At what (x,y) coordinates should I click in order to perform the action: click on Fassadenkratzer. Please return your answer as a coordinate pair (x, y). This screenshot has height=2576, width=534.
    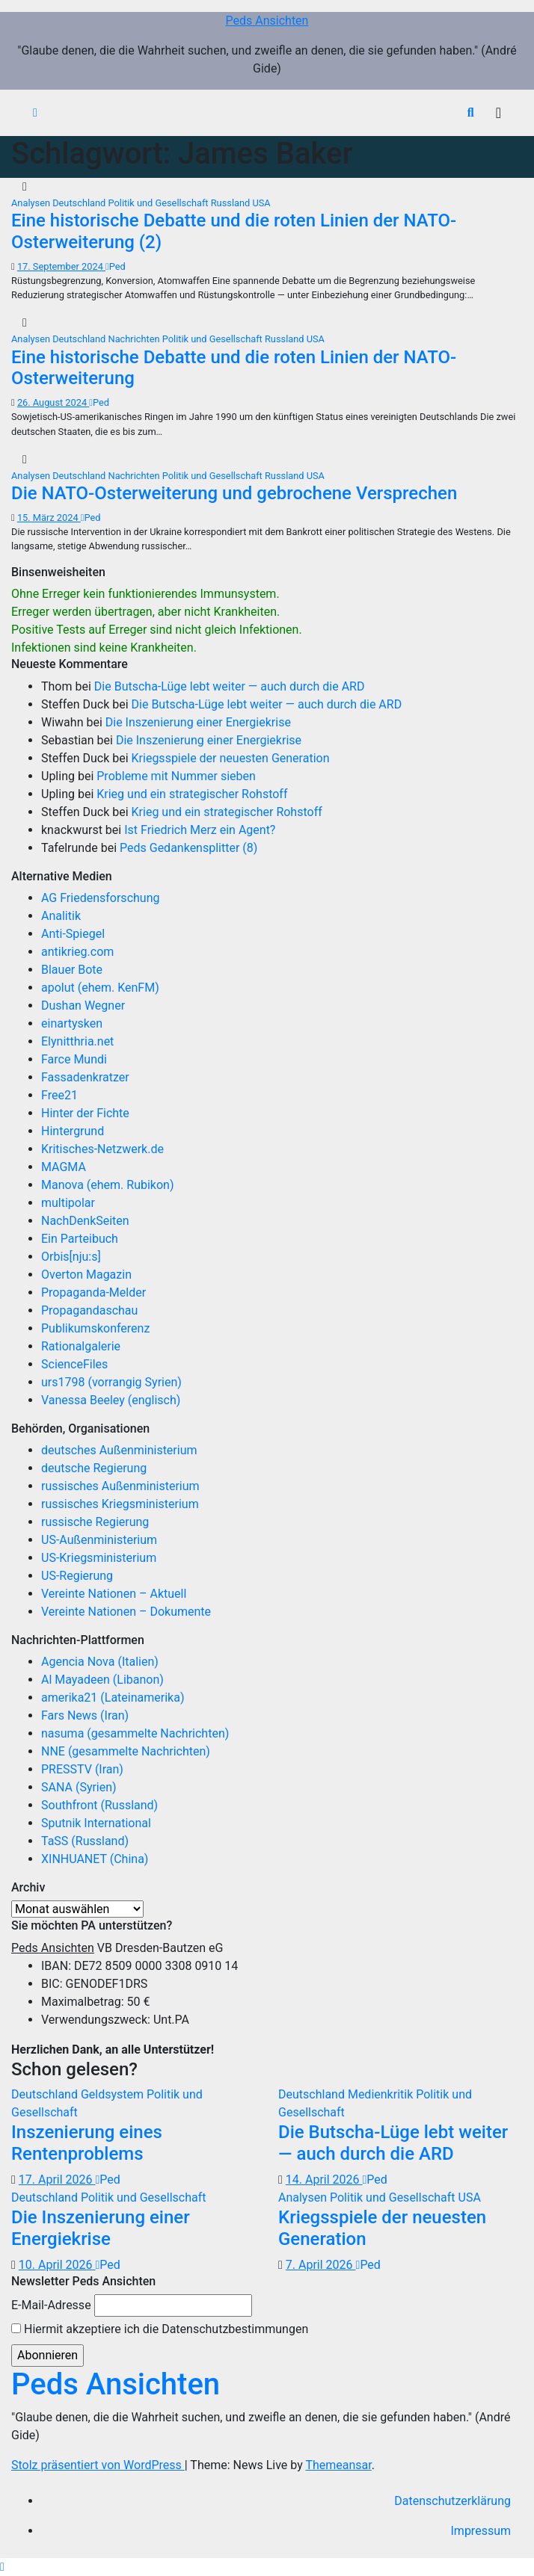
    Looking at the image, I should click on (85, 1077).